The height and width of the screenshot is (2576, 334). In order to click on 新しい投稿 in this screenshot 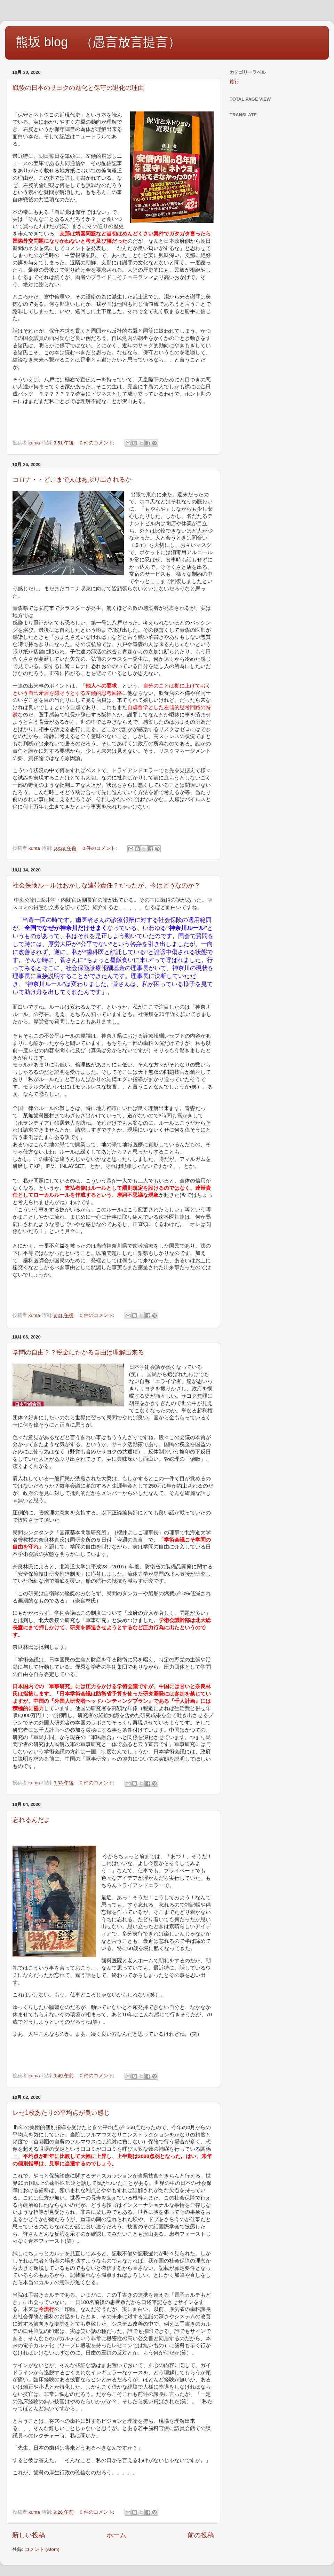, I will do `click(28, 2535)`.